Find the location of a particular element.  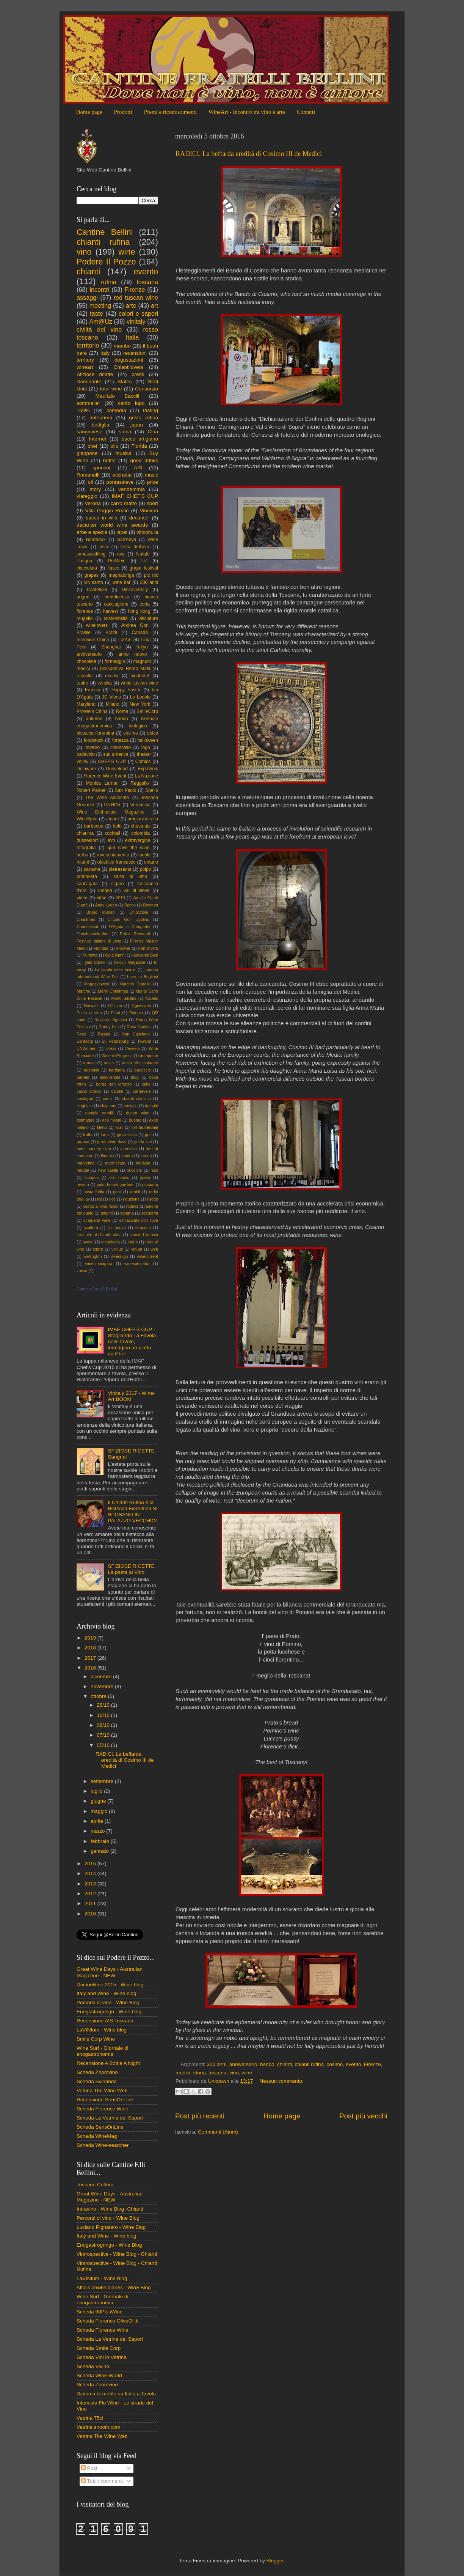

olio is located at coordinates (114, 446).